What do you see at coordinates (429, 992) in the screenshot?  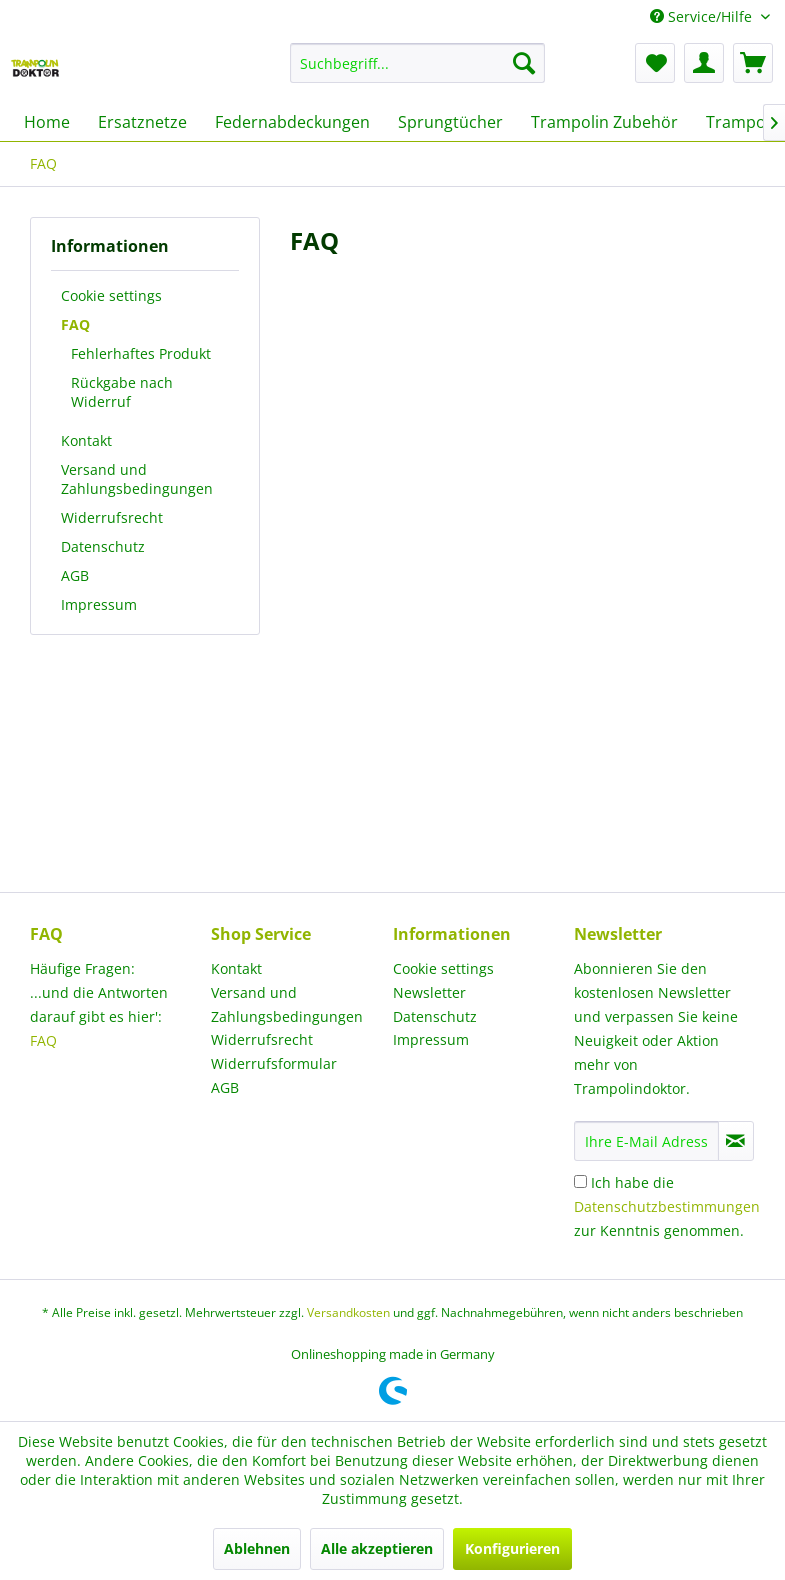 I see `Newsletter` at bounding box center [429, 992].